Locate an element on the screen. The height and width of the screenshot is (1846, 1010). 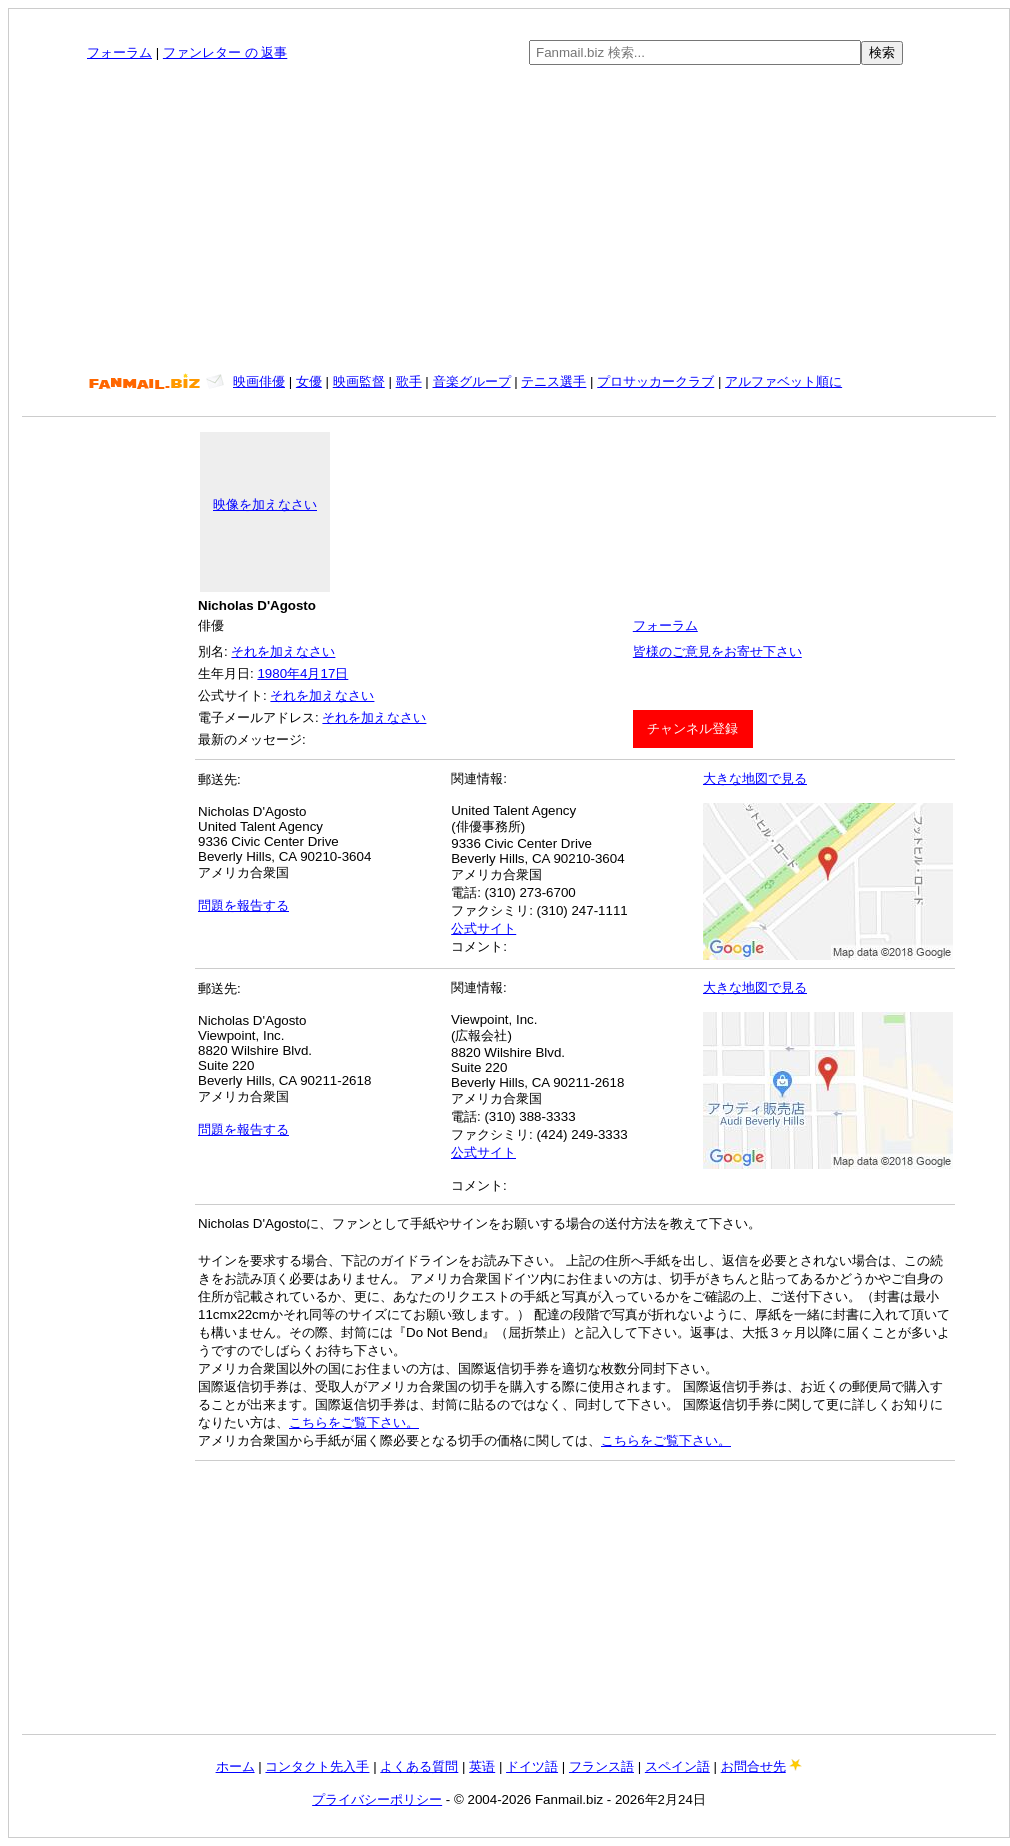
映画監督 is located at coordinates (359, 381).